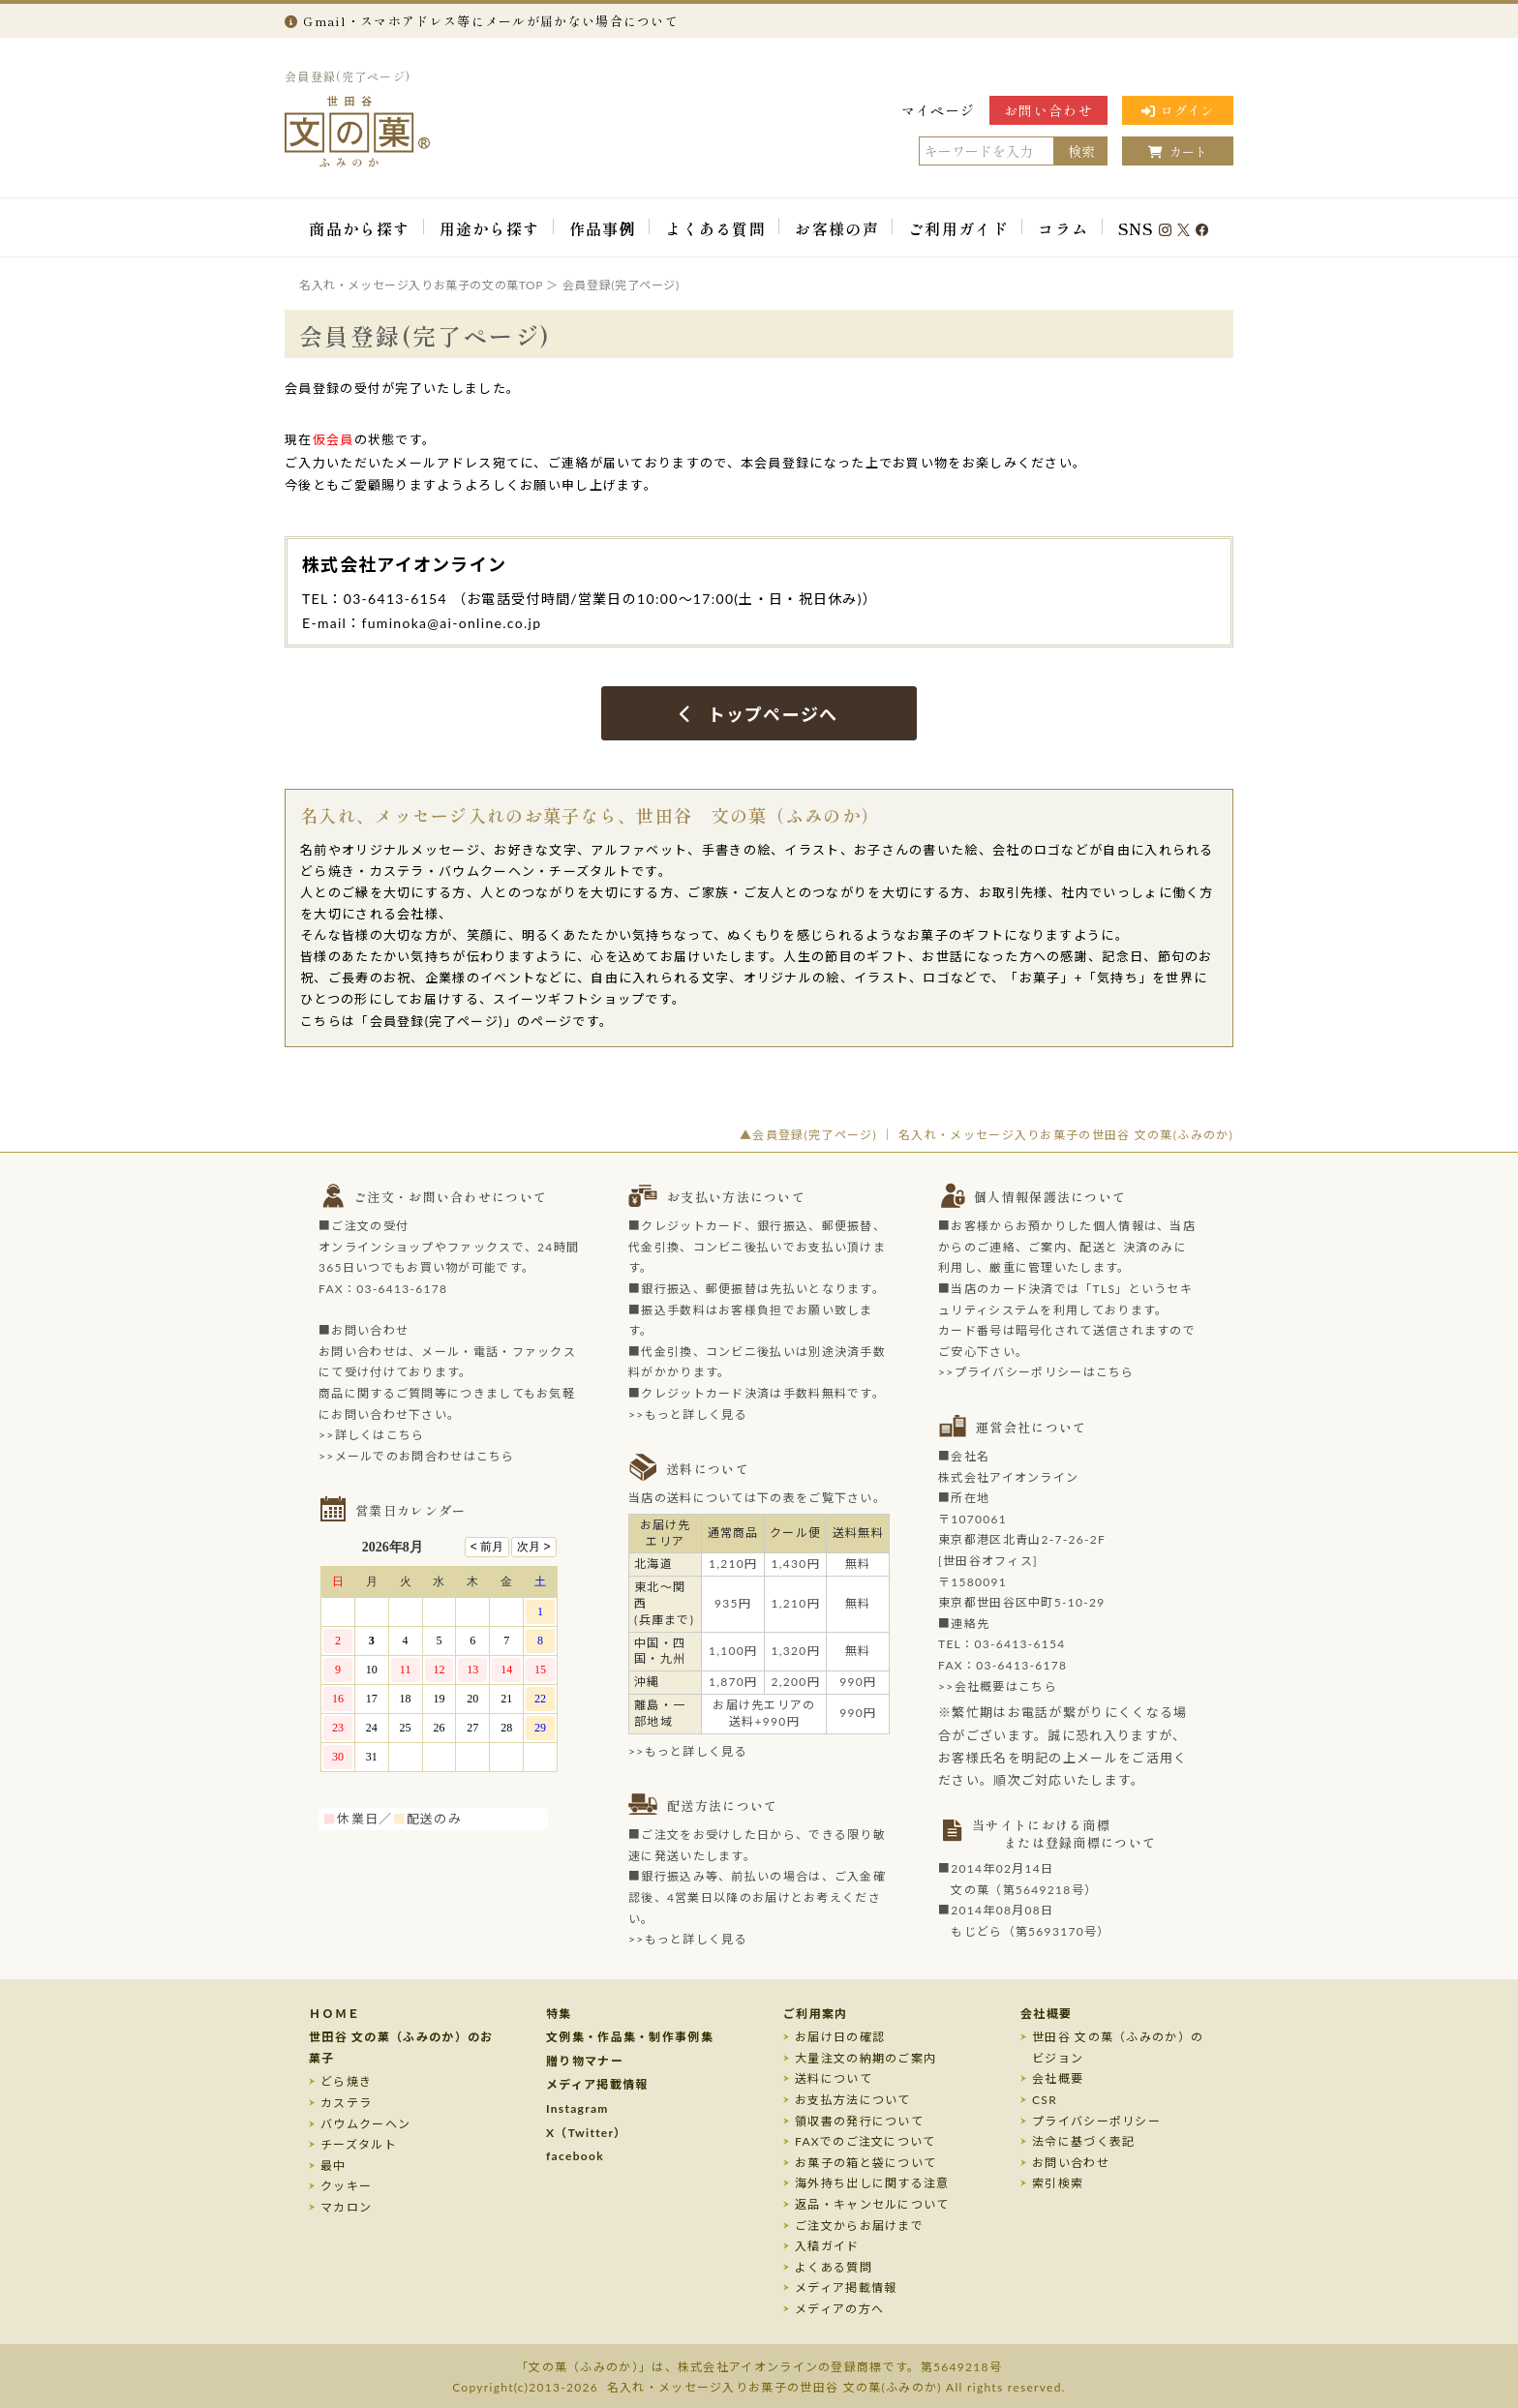  What do you see at coordinates (1048, 110) in the screenshot?
I see `お問い合わせ` at bounding box center [1048, 110].